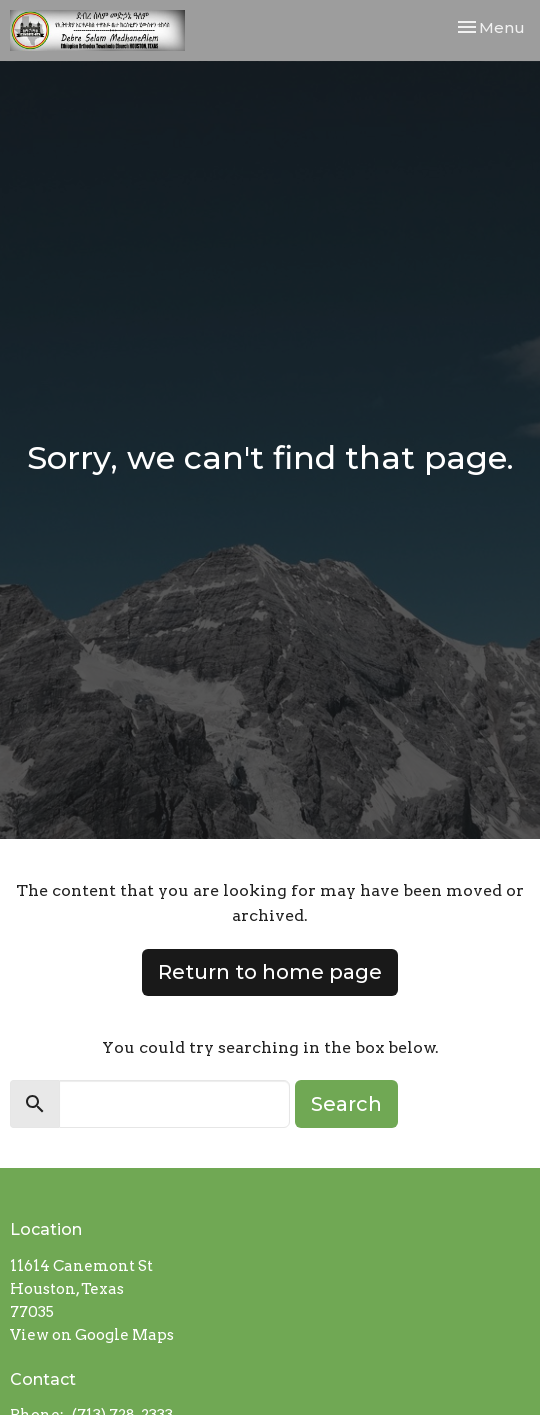 The image size is (540, 1415). Describe the element at coordinates (270, 972) in the screenshot. I see `Return to home page` at that location.